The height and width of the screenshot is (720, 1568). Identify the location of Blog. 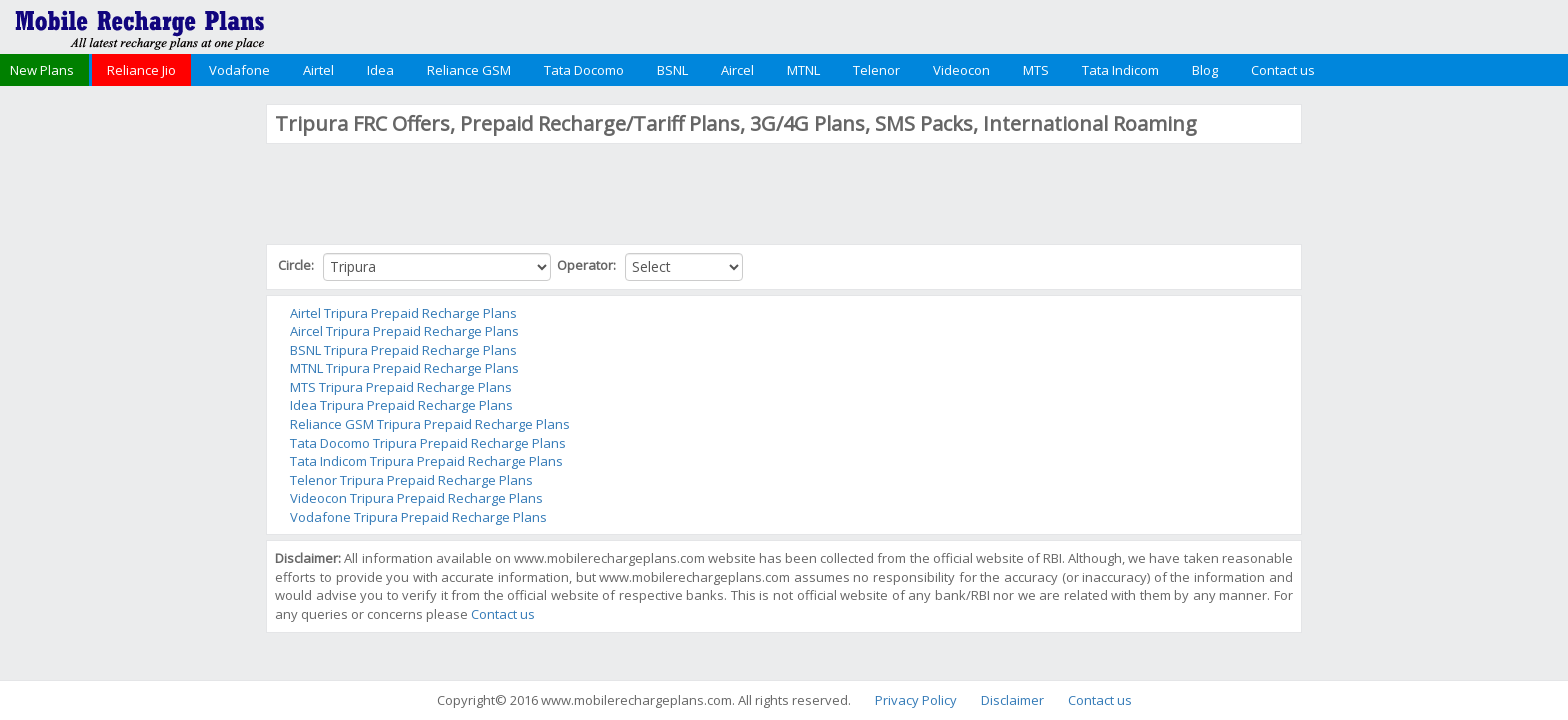
(1205, 70).